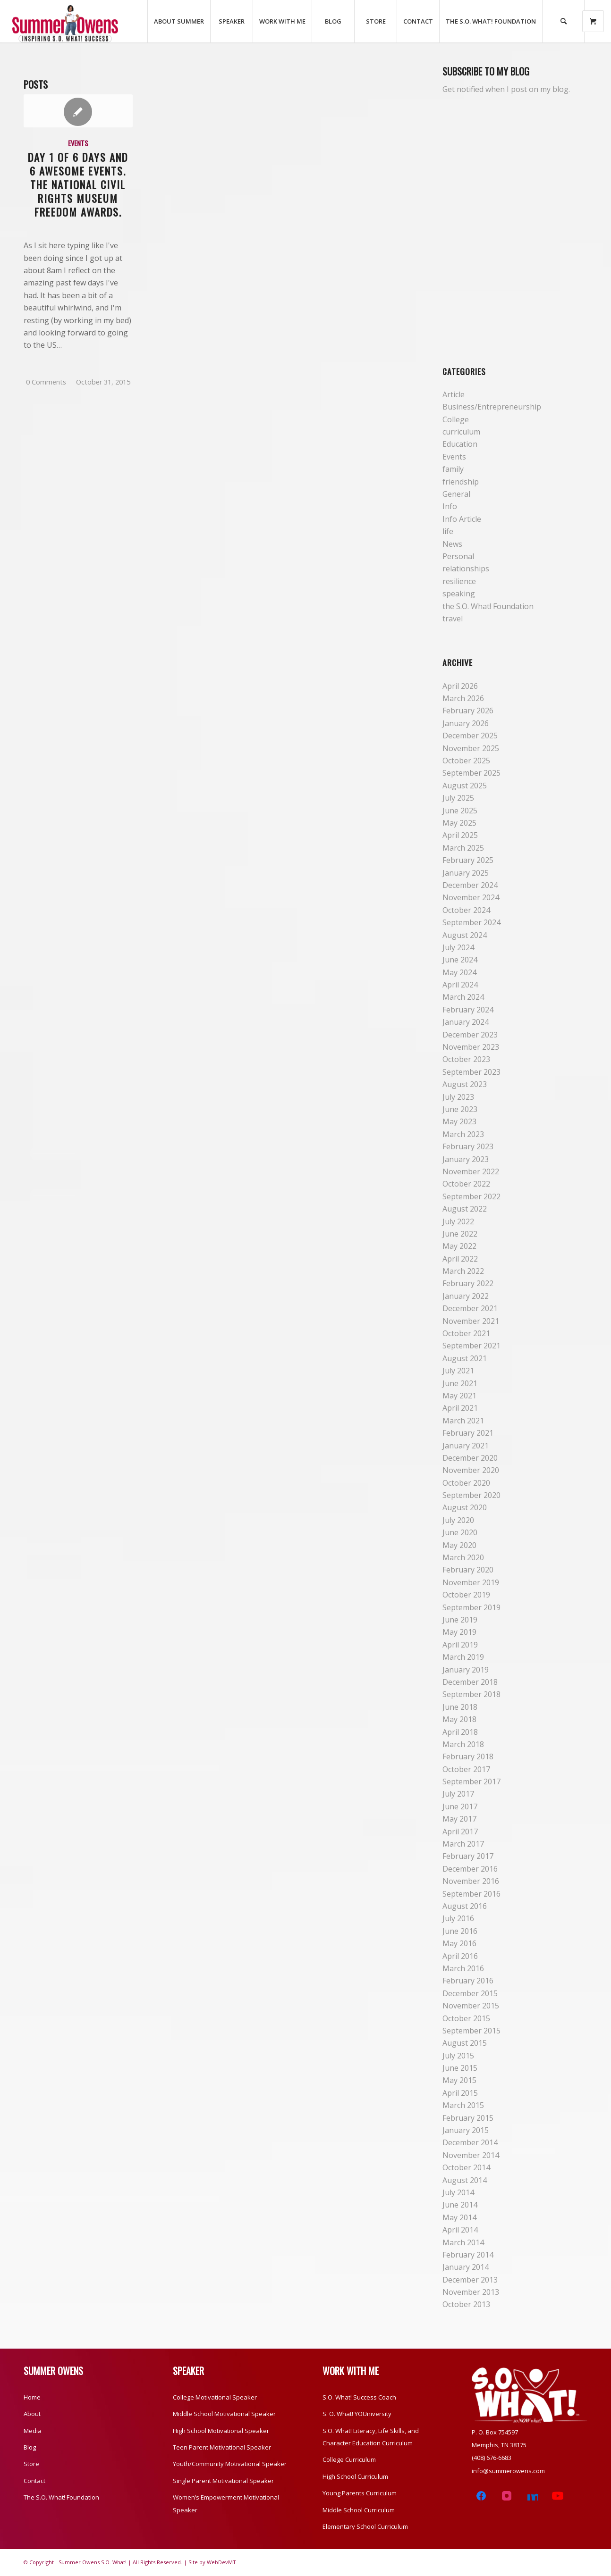  I want to click on December 2013, so click(470, 2280).